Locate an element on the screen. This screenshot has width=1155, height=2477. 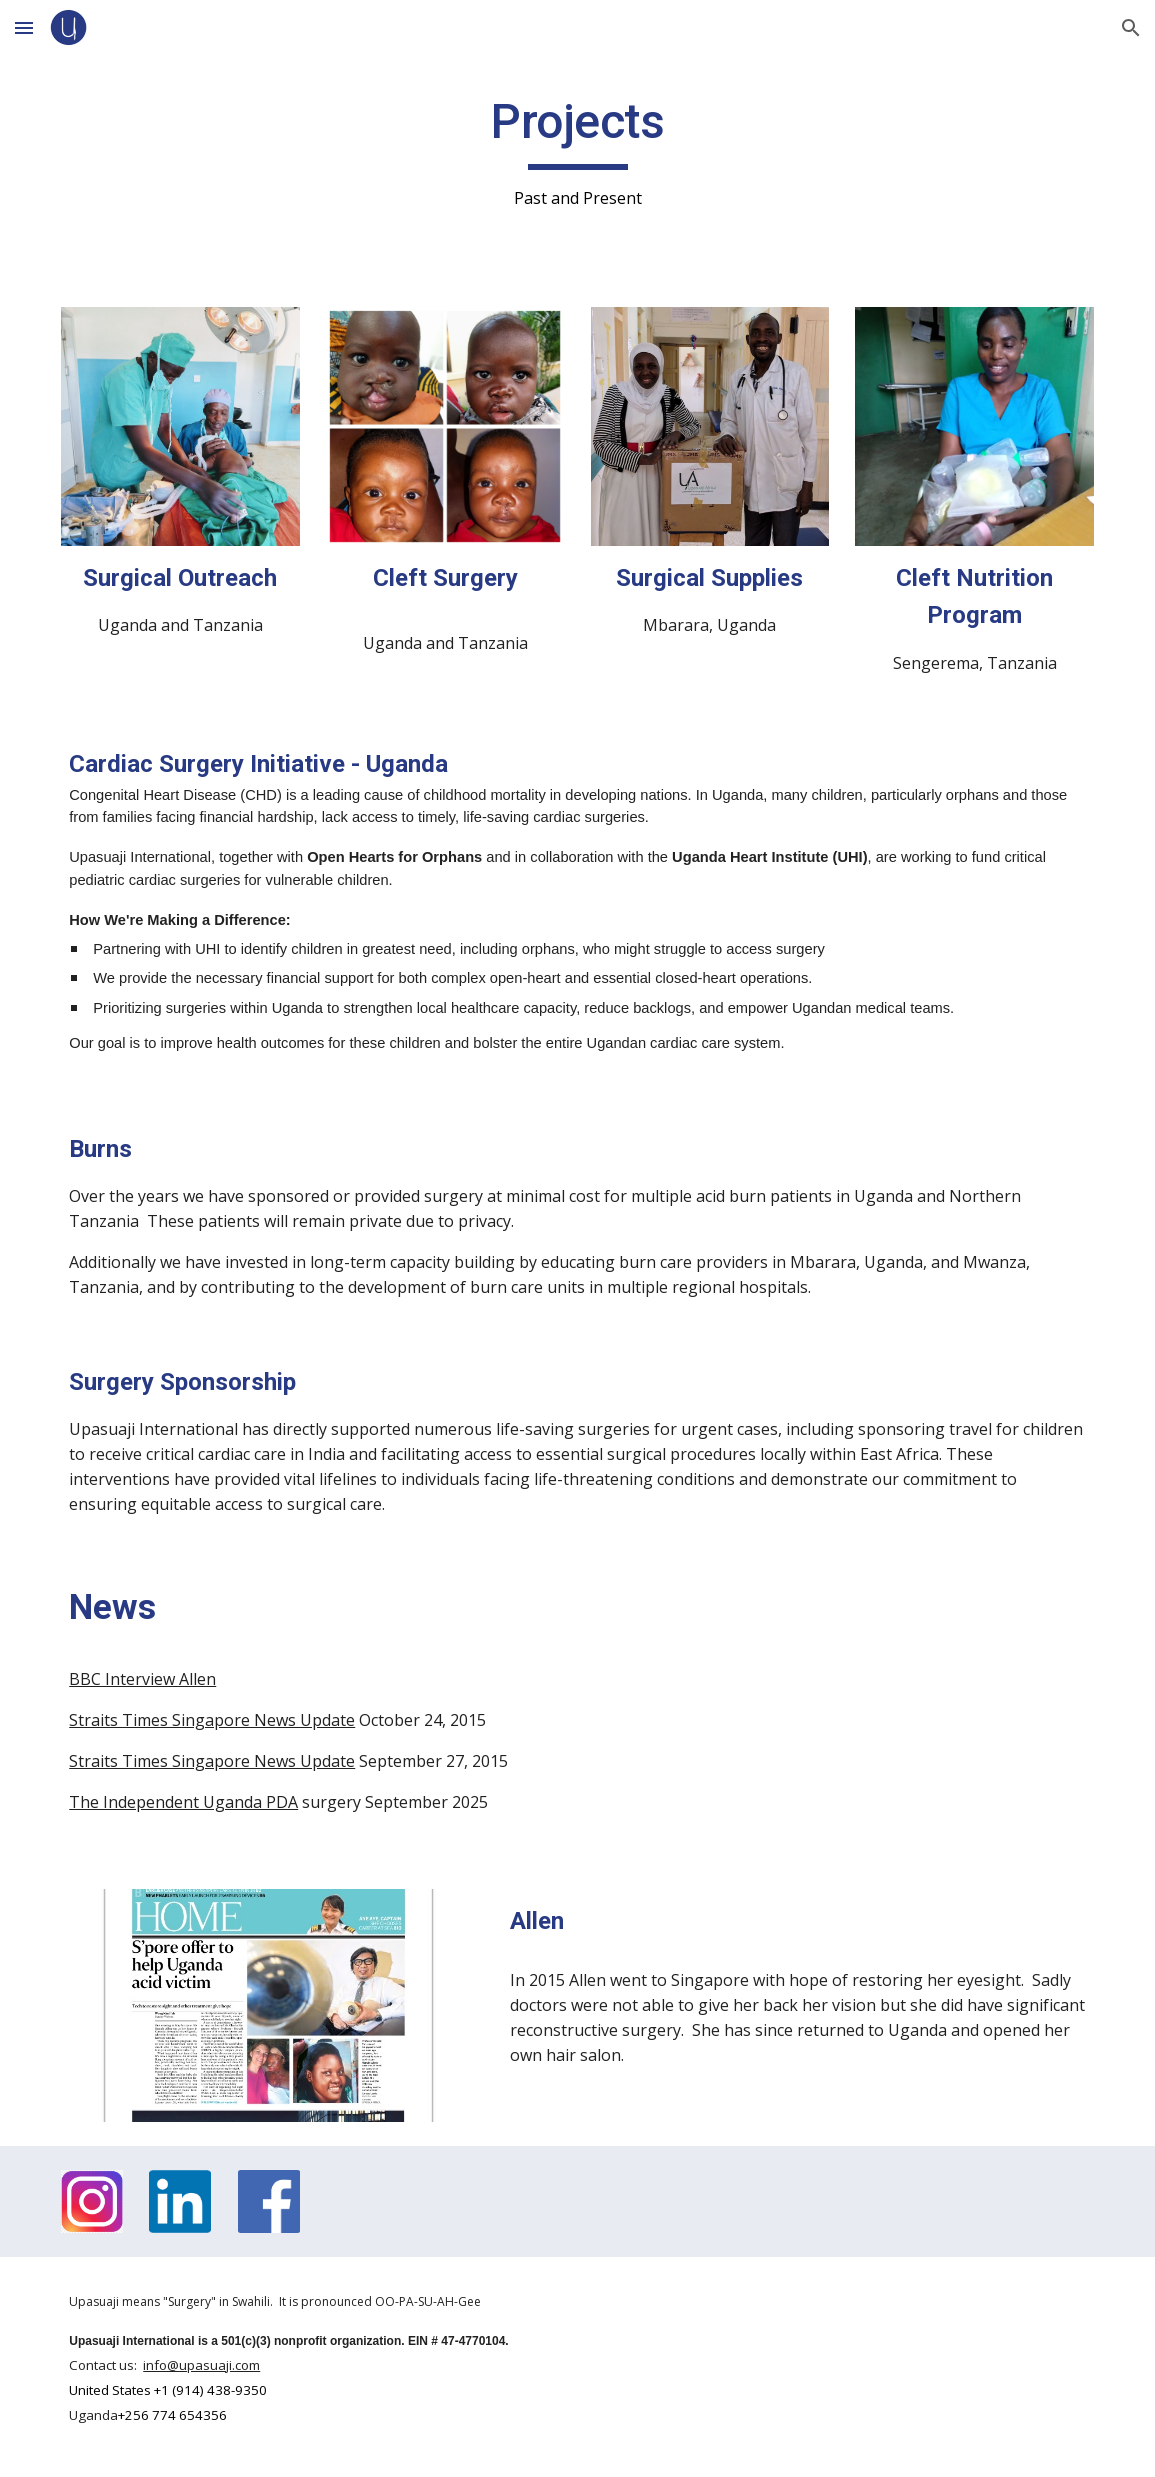
[main] is located at coordinates (577, 151).